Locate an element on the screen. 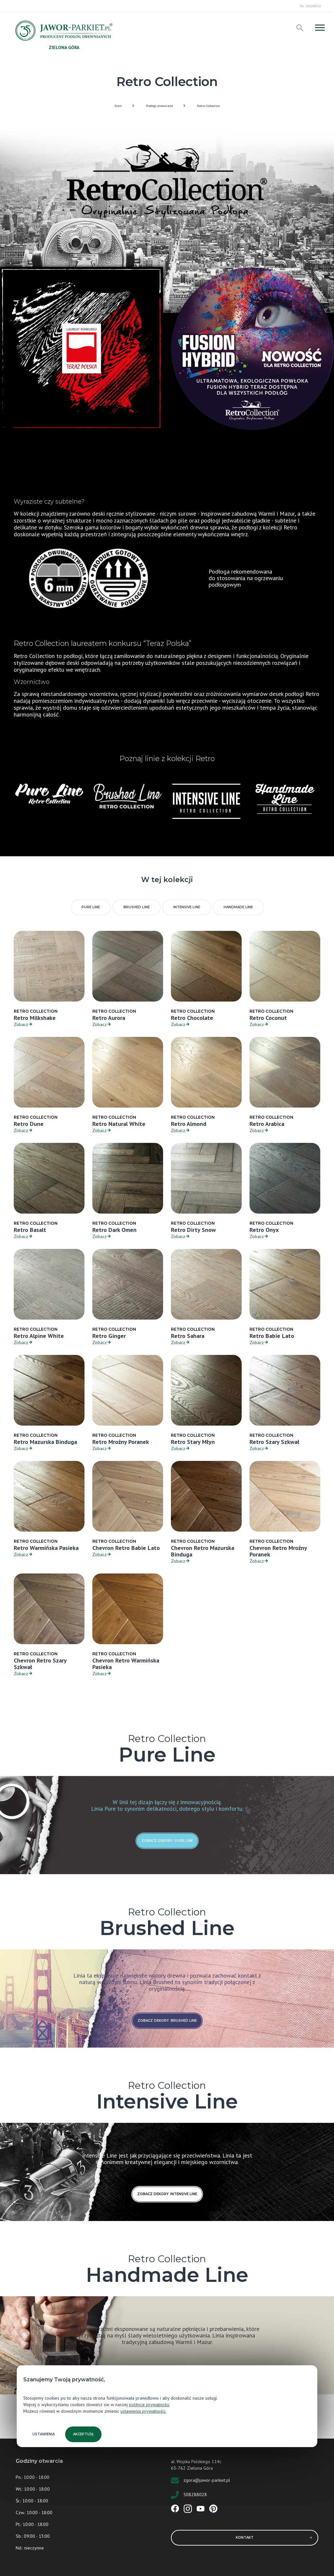 The width and height of the screenshot is (334, 2576). Brushed Line is located at coordinates (136, 907).